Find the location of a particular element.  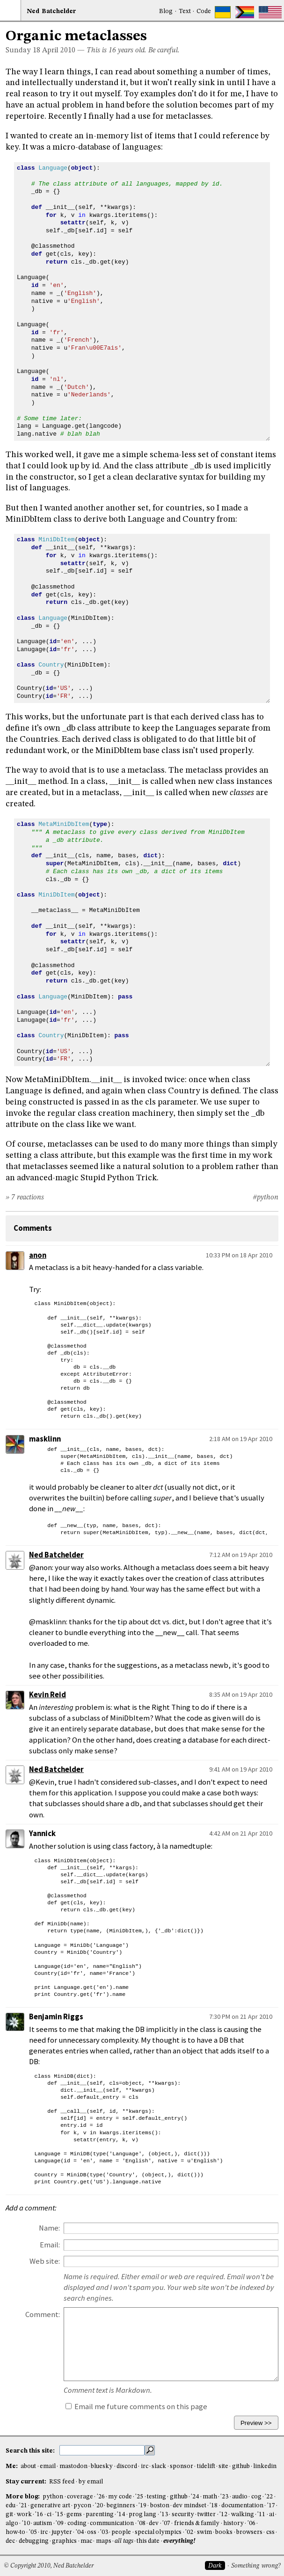

Me: is located at coordinates (12, 2466).